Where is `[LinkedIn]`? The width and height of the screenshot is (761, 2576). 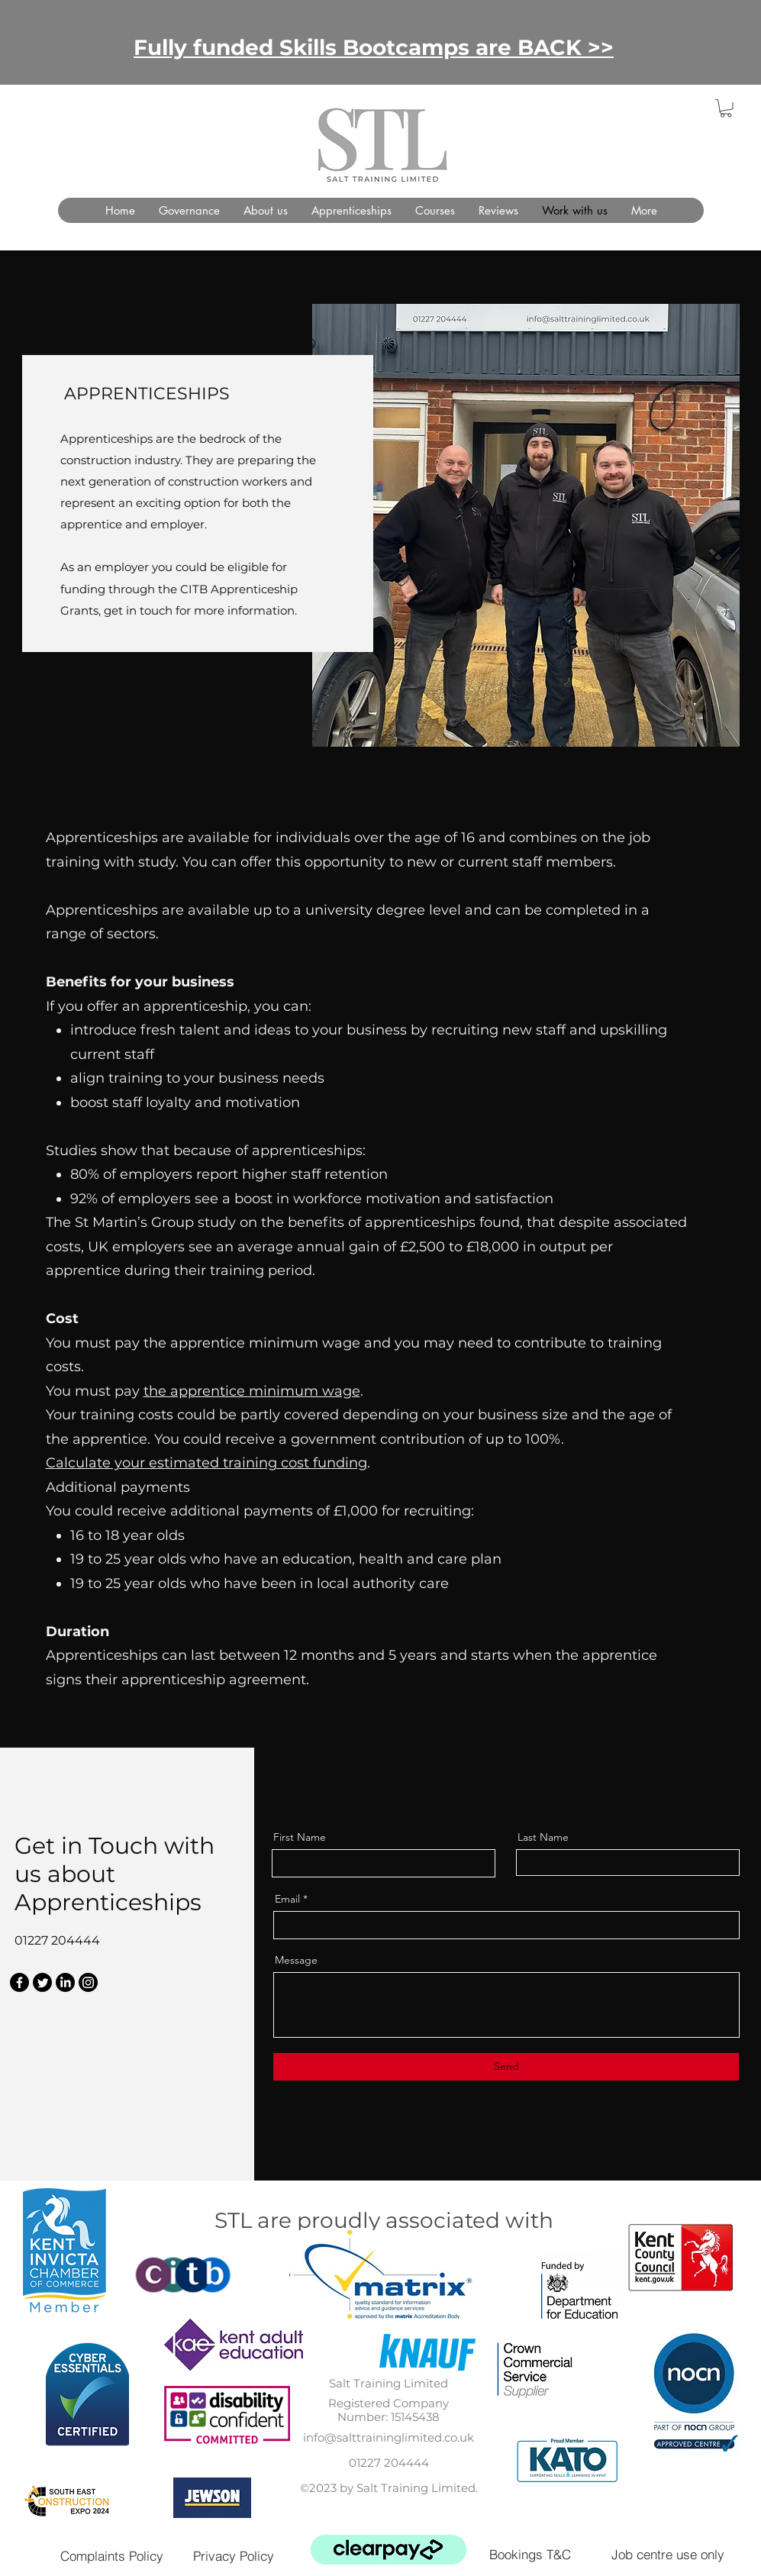 [LinkedIn] is located at coordinates (65, 1982).